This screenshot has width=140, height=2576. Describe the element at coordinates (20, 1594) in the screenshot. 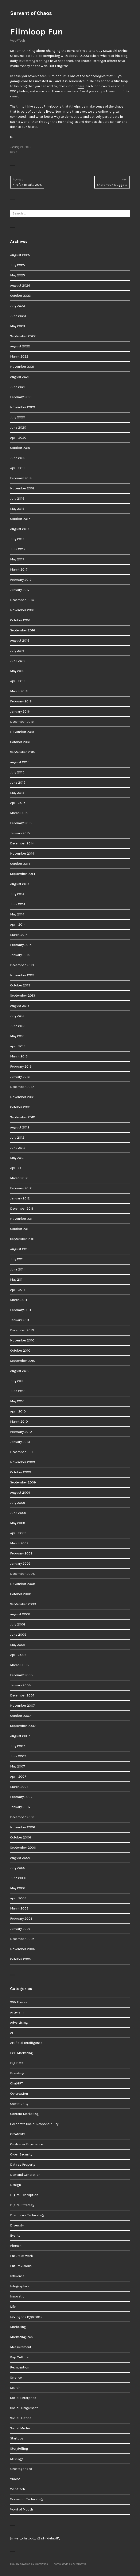

I see `October 2008` at that location.